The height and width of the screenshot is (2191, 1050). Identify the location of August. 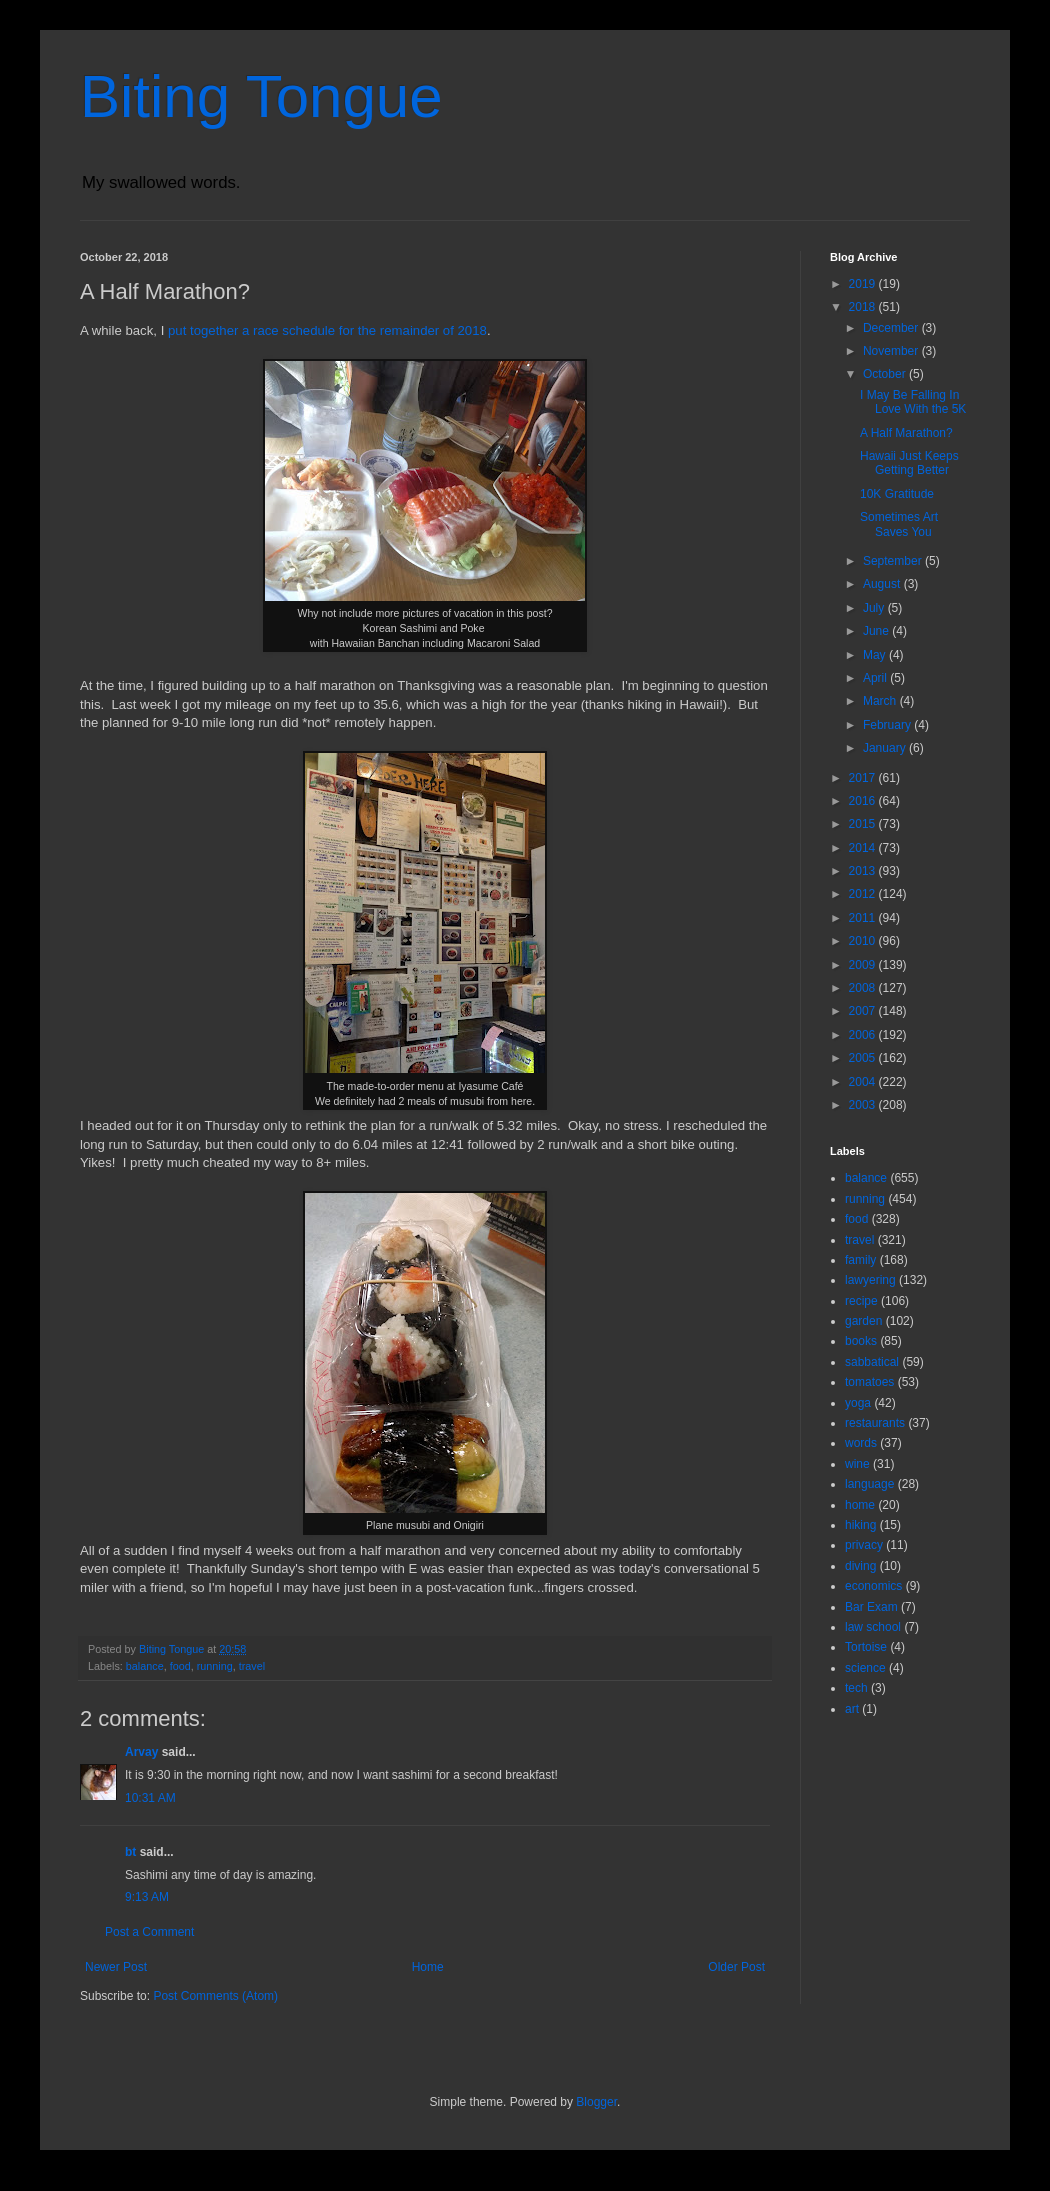
(883, 584).